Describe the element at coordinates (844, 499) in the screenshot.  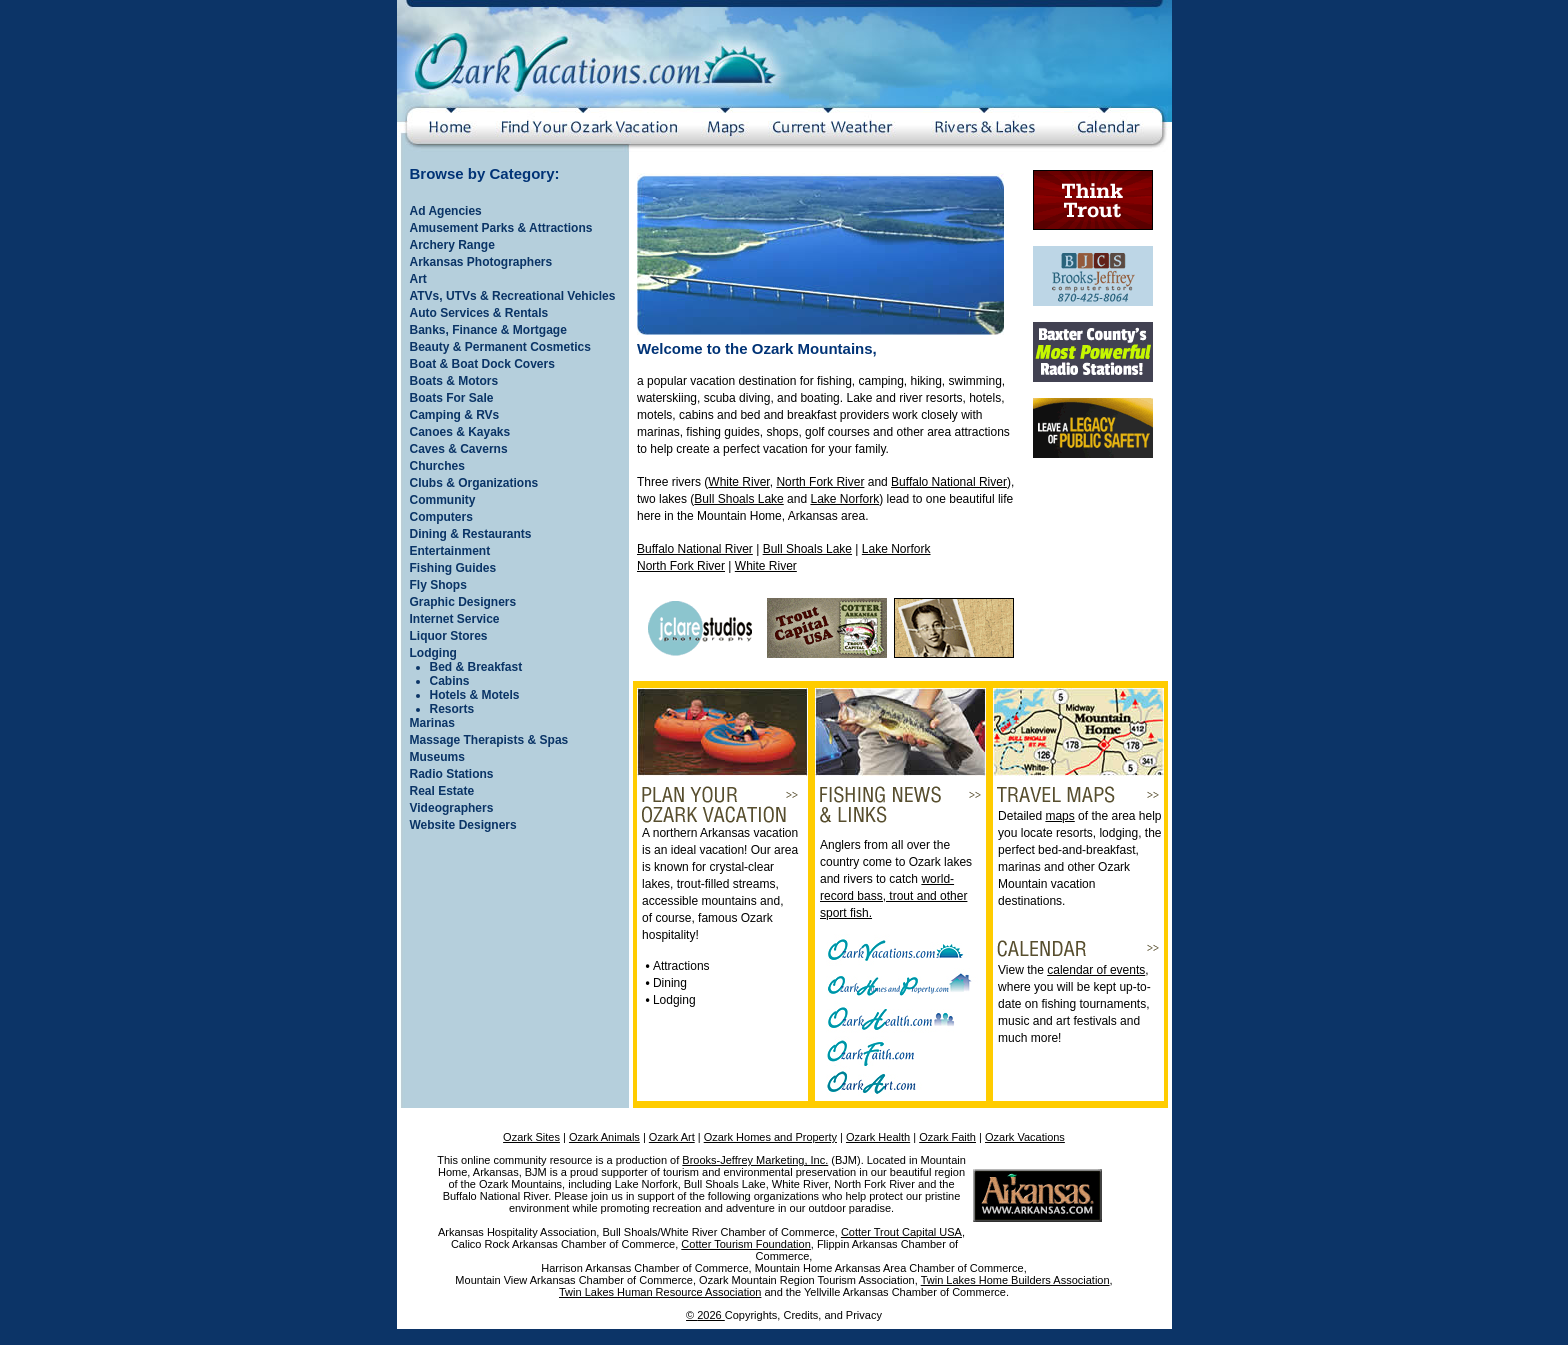
I see `Lake Norfork` at that location.